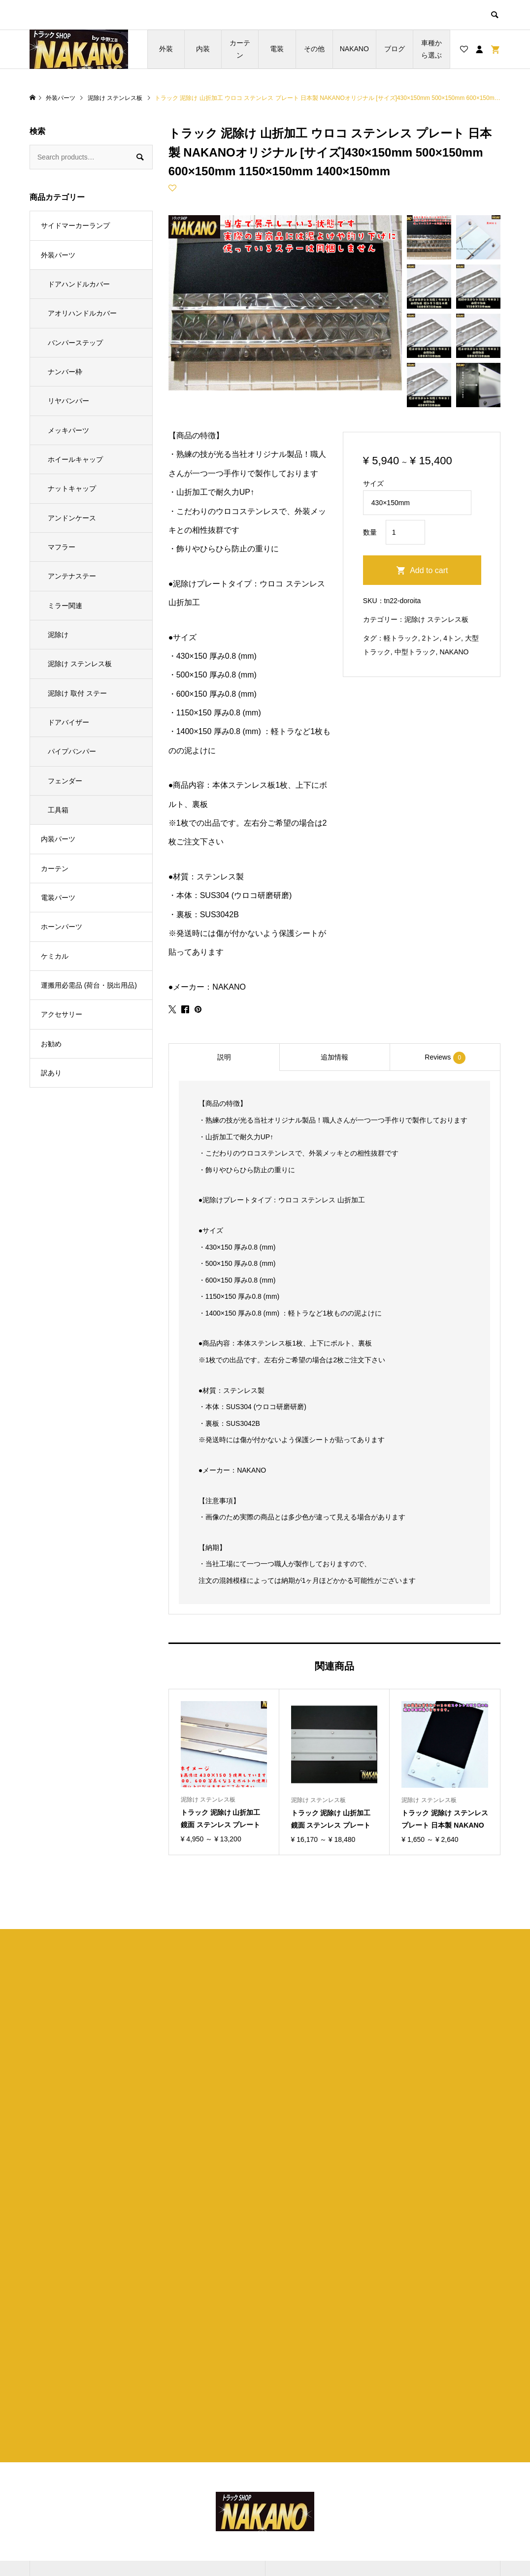 The width and height of the screenshot is (530, 2576). Describe the element at coordinates (436, 619) in the screenshot. I see `泥除け ステンレス板` at that location.